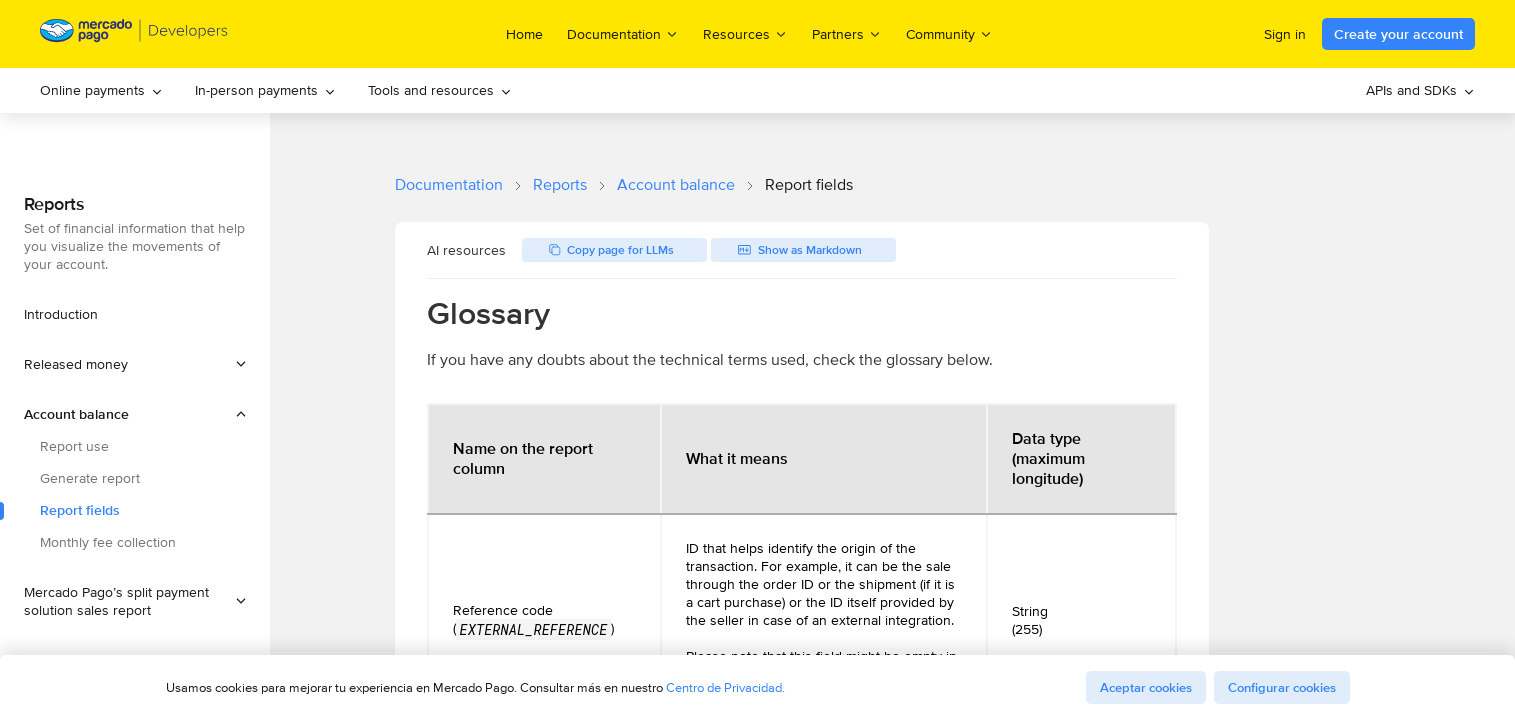 The image size is (1515, 720). I want to click on Tools and resources, so click(440, 90).